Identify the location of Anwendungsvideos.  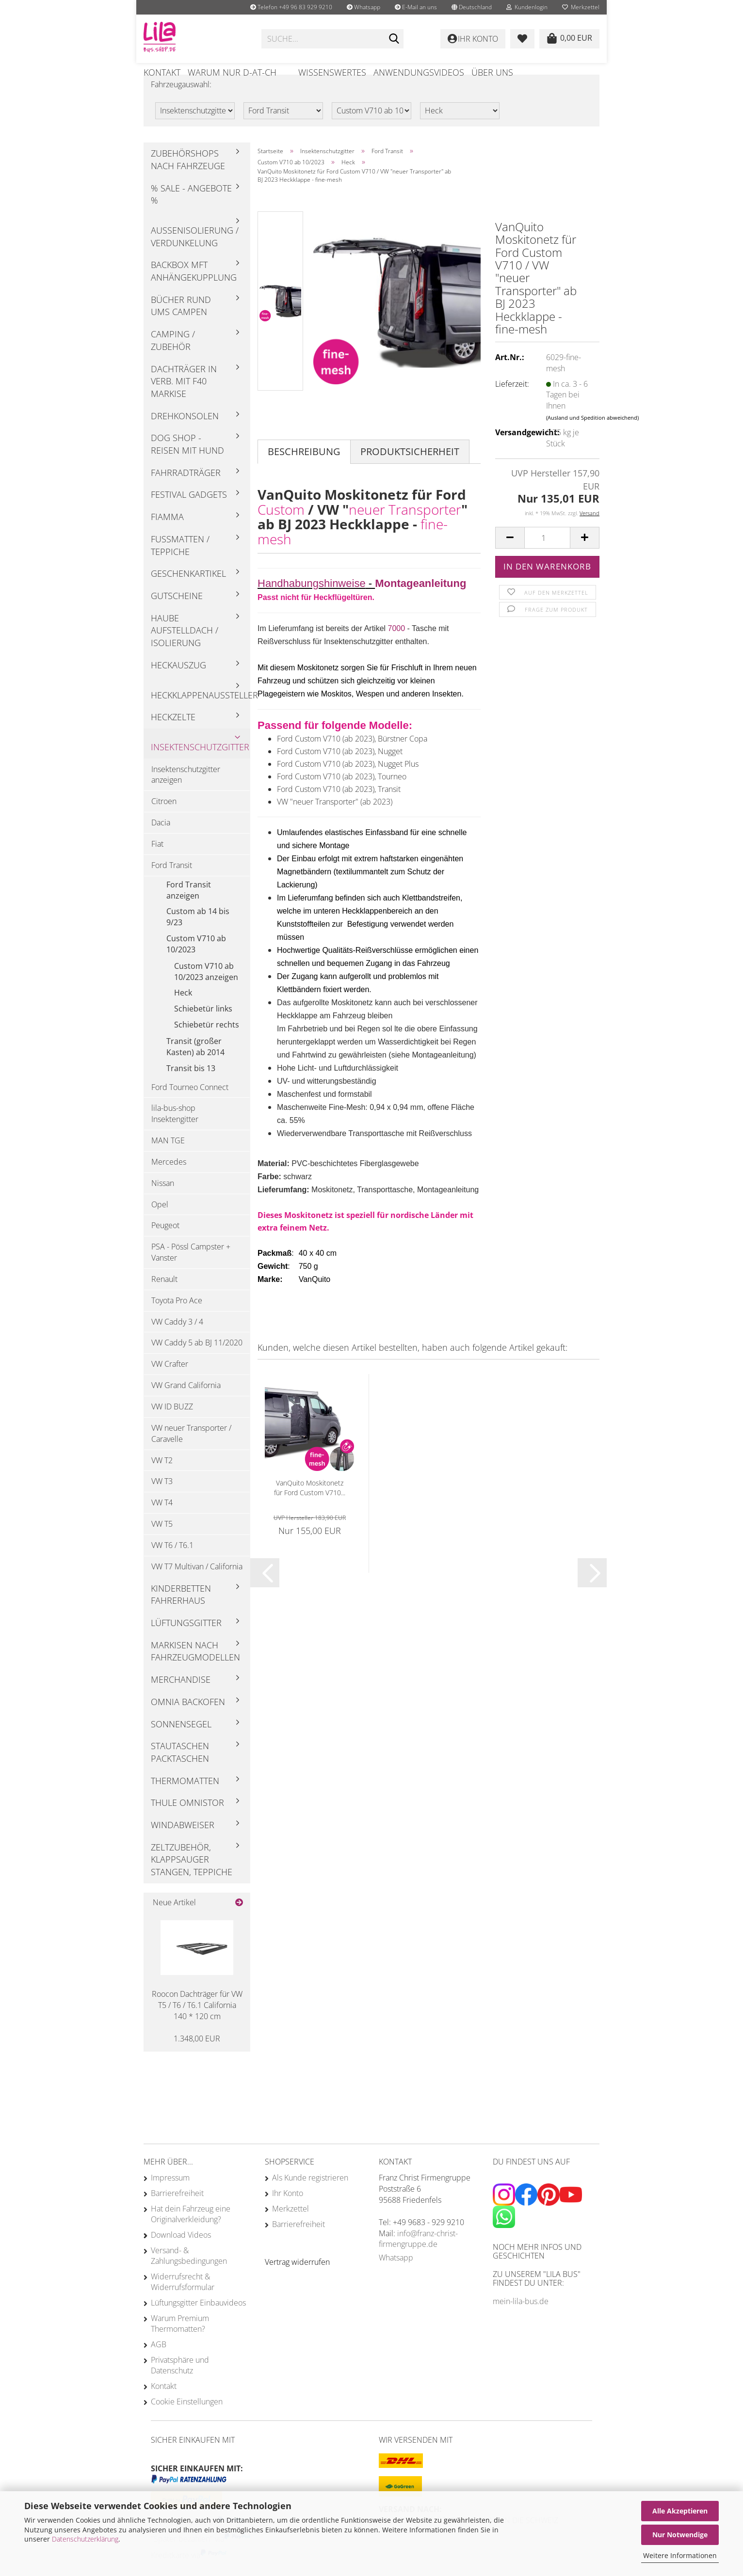
(418, 72).